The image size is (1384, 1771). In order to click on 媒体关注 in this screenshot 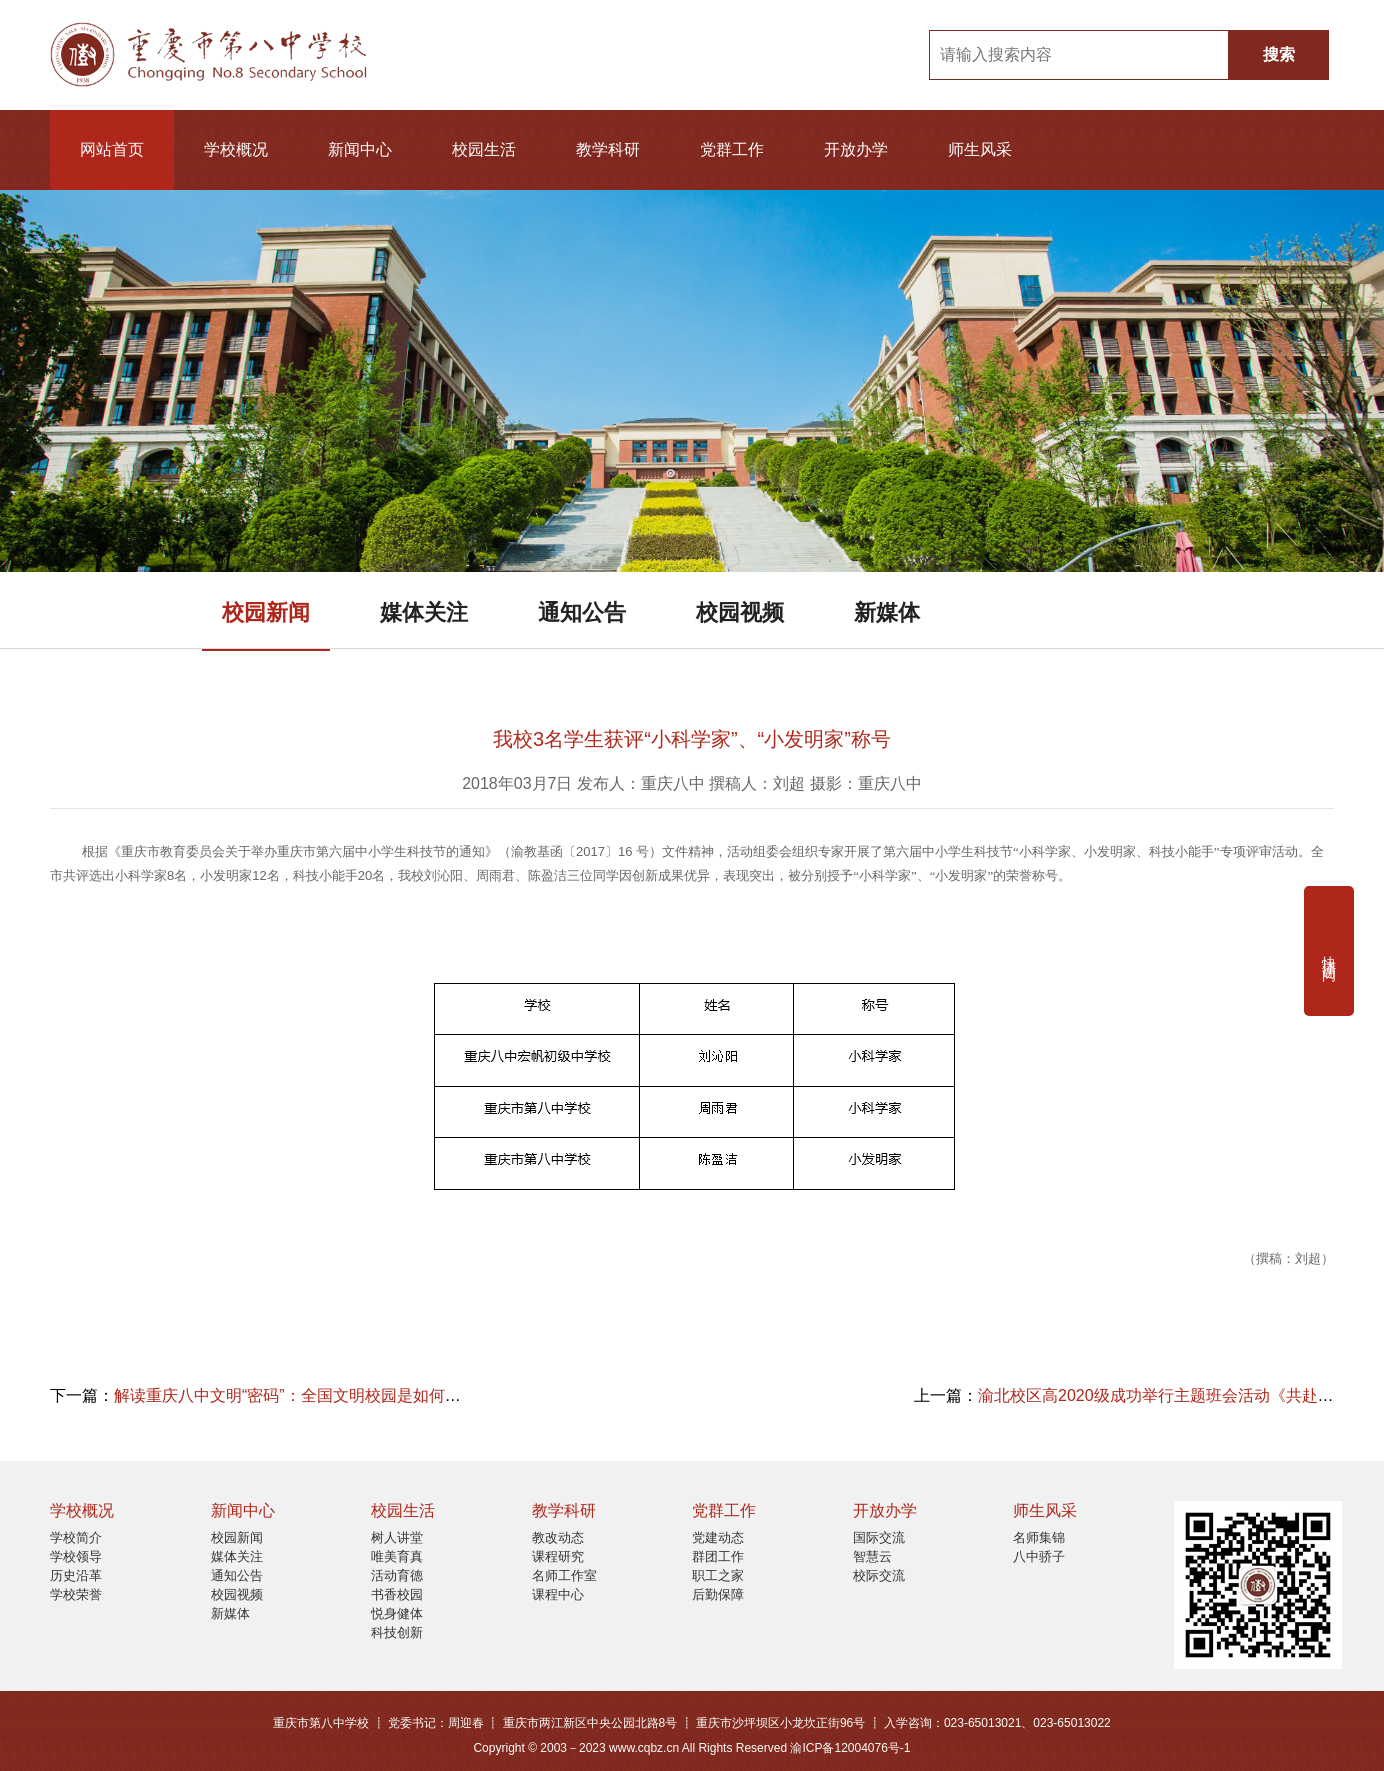, I will do `click(424, 612)`.